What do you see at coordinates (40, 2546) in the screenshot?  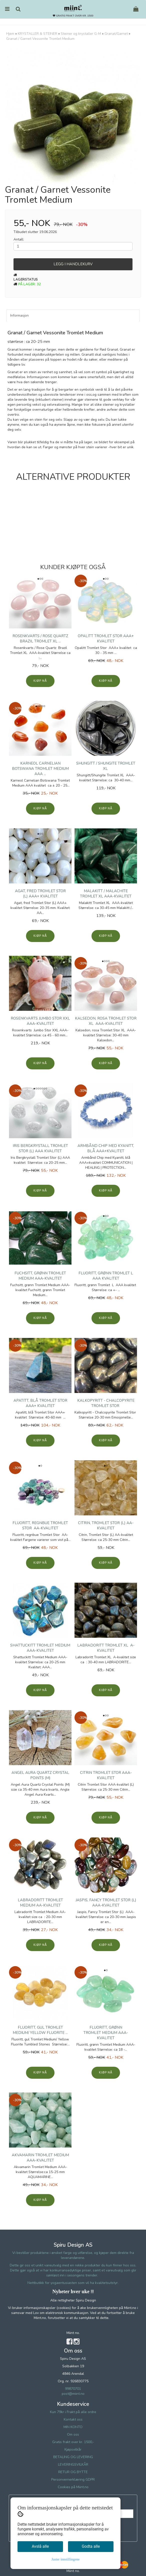 I see `Avslå alle` at bounding box center [40, 2546].